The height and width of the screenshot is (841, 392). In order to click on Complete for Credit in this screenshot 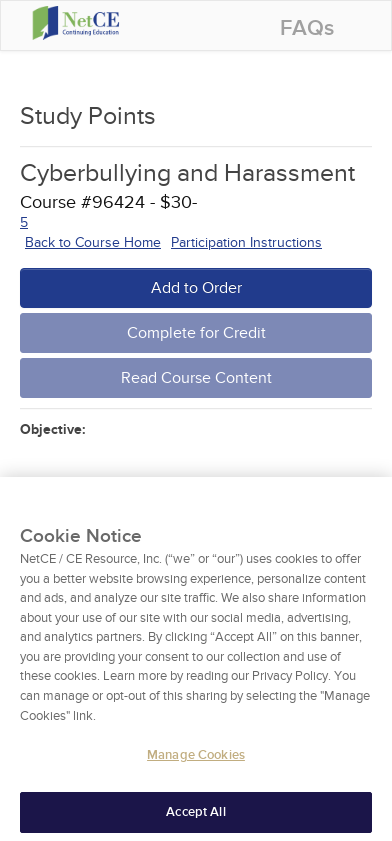, I will do `click(196, 333)`.